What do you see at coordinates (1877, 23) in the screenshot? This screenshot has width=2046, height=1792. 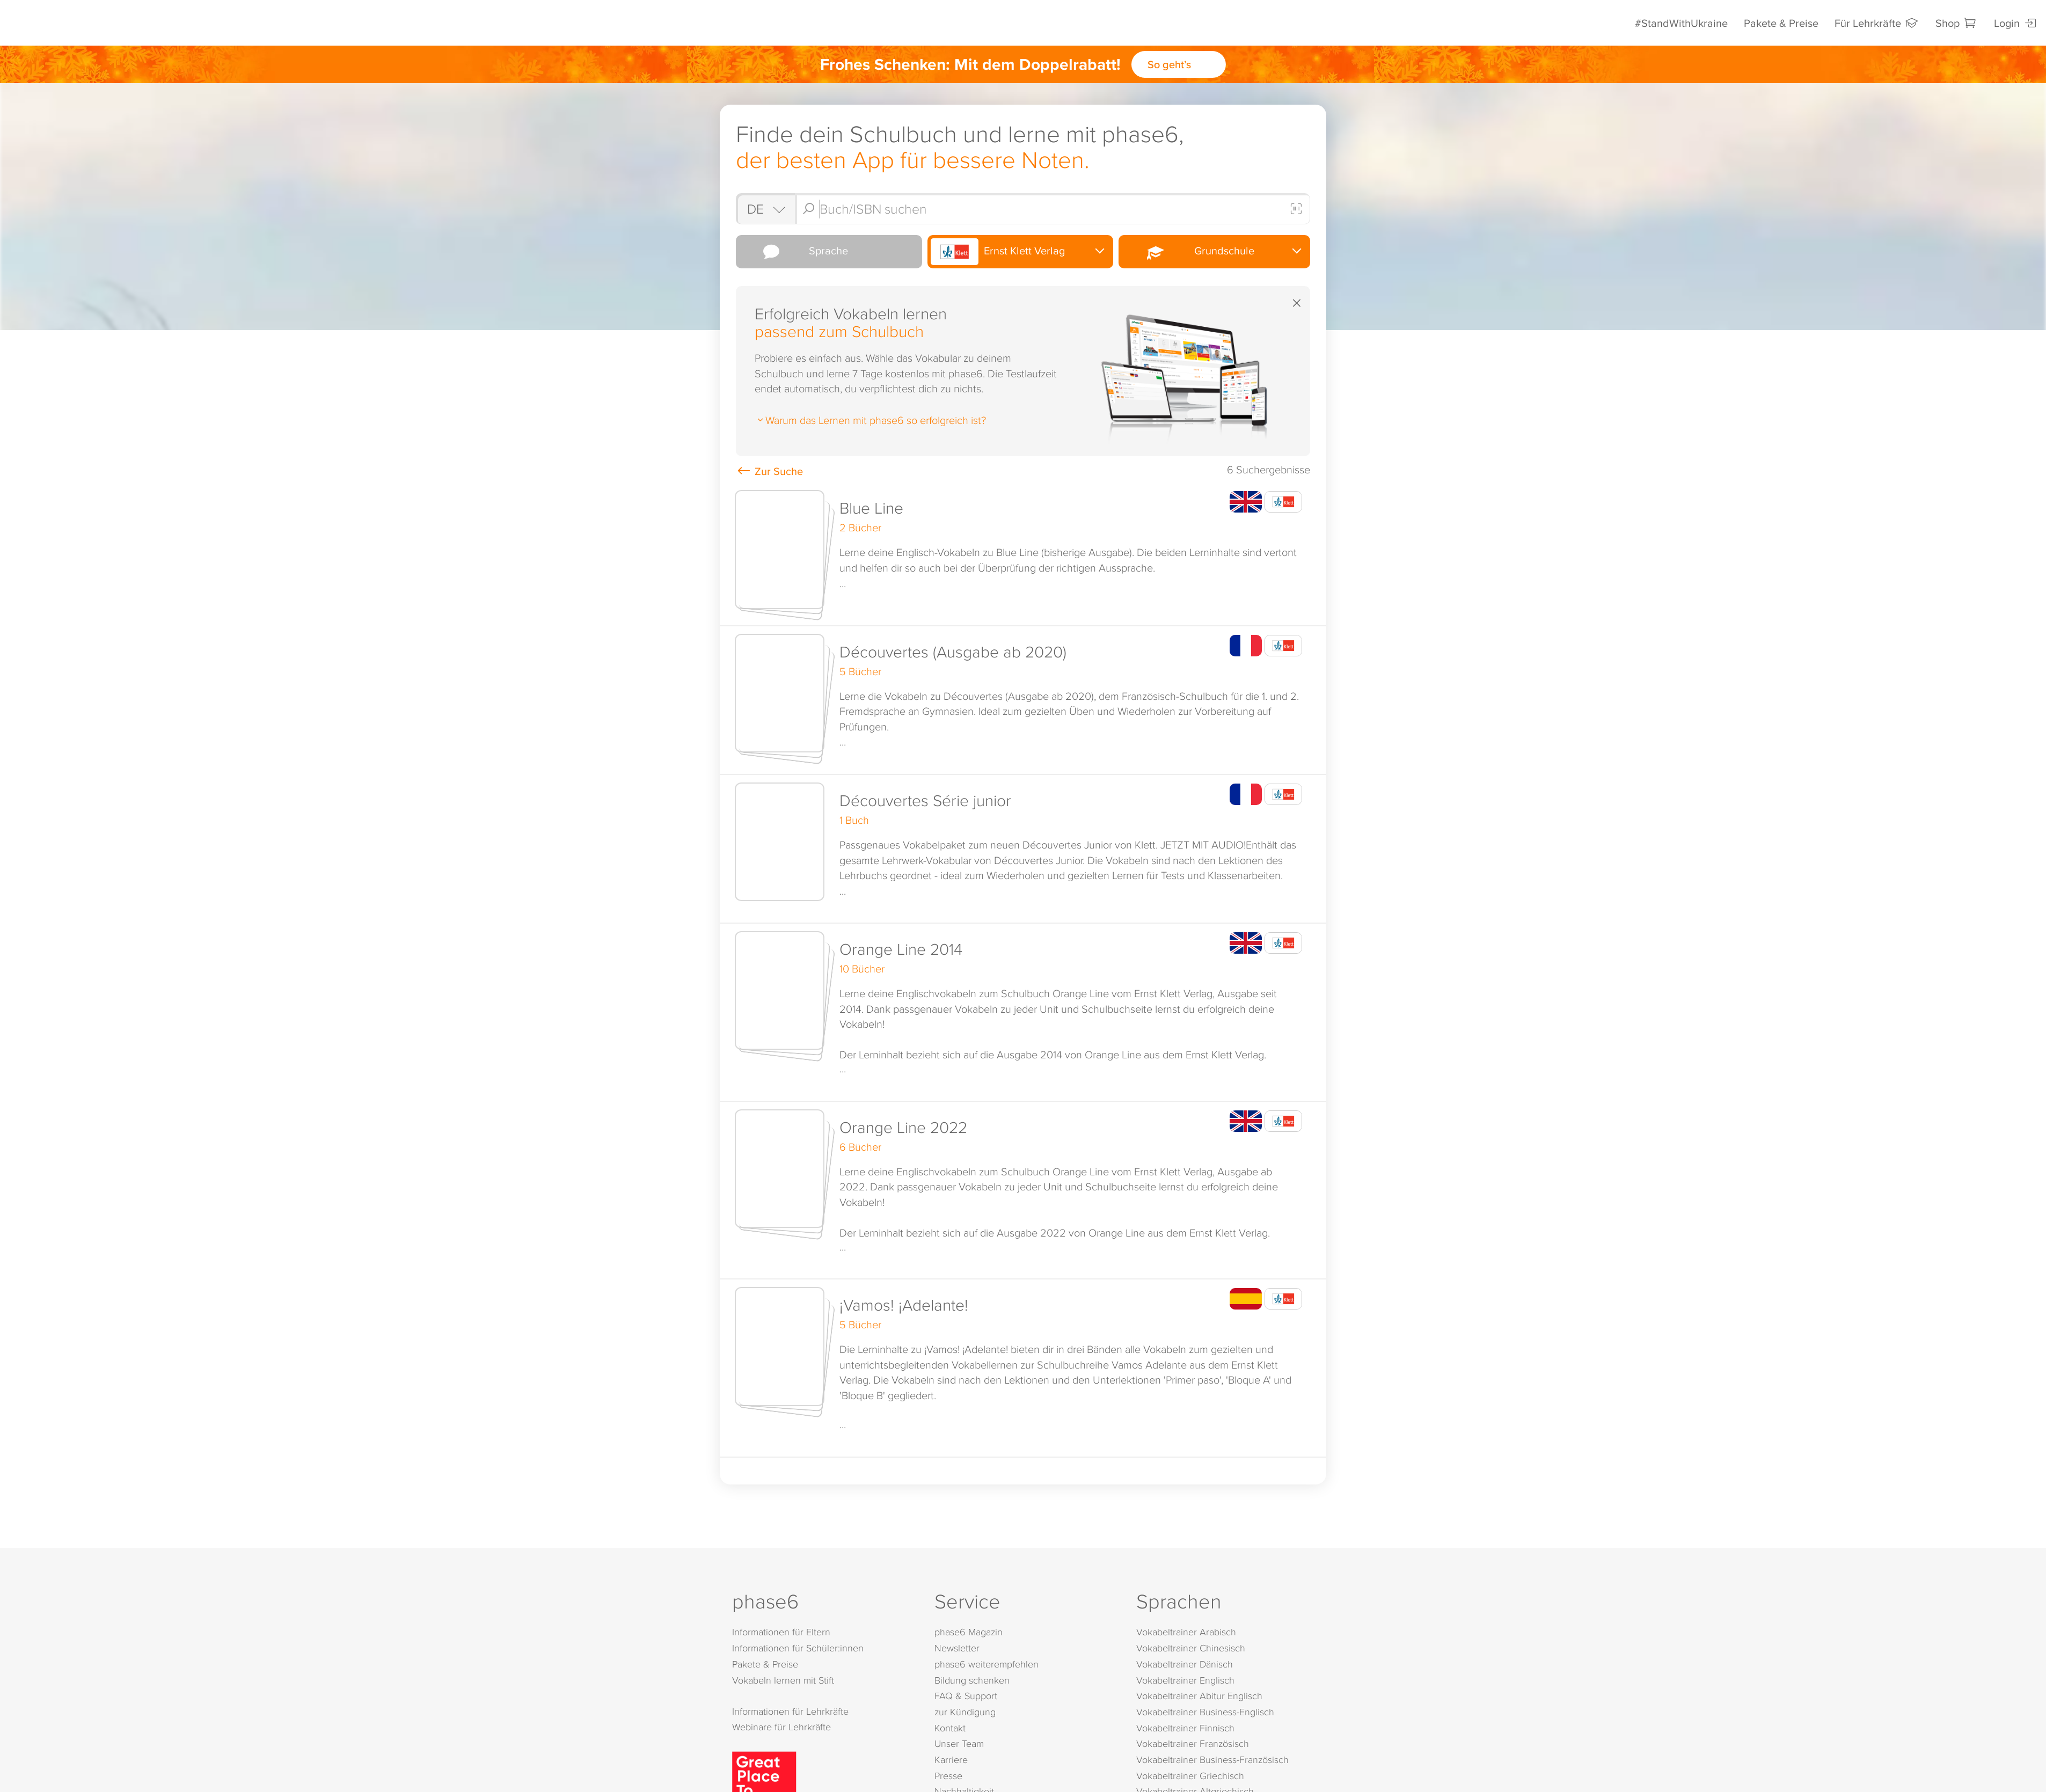 I see `Für Lehrkräfte [Informationen für Lehrkräfte]` at bounding box center [1877, 23].